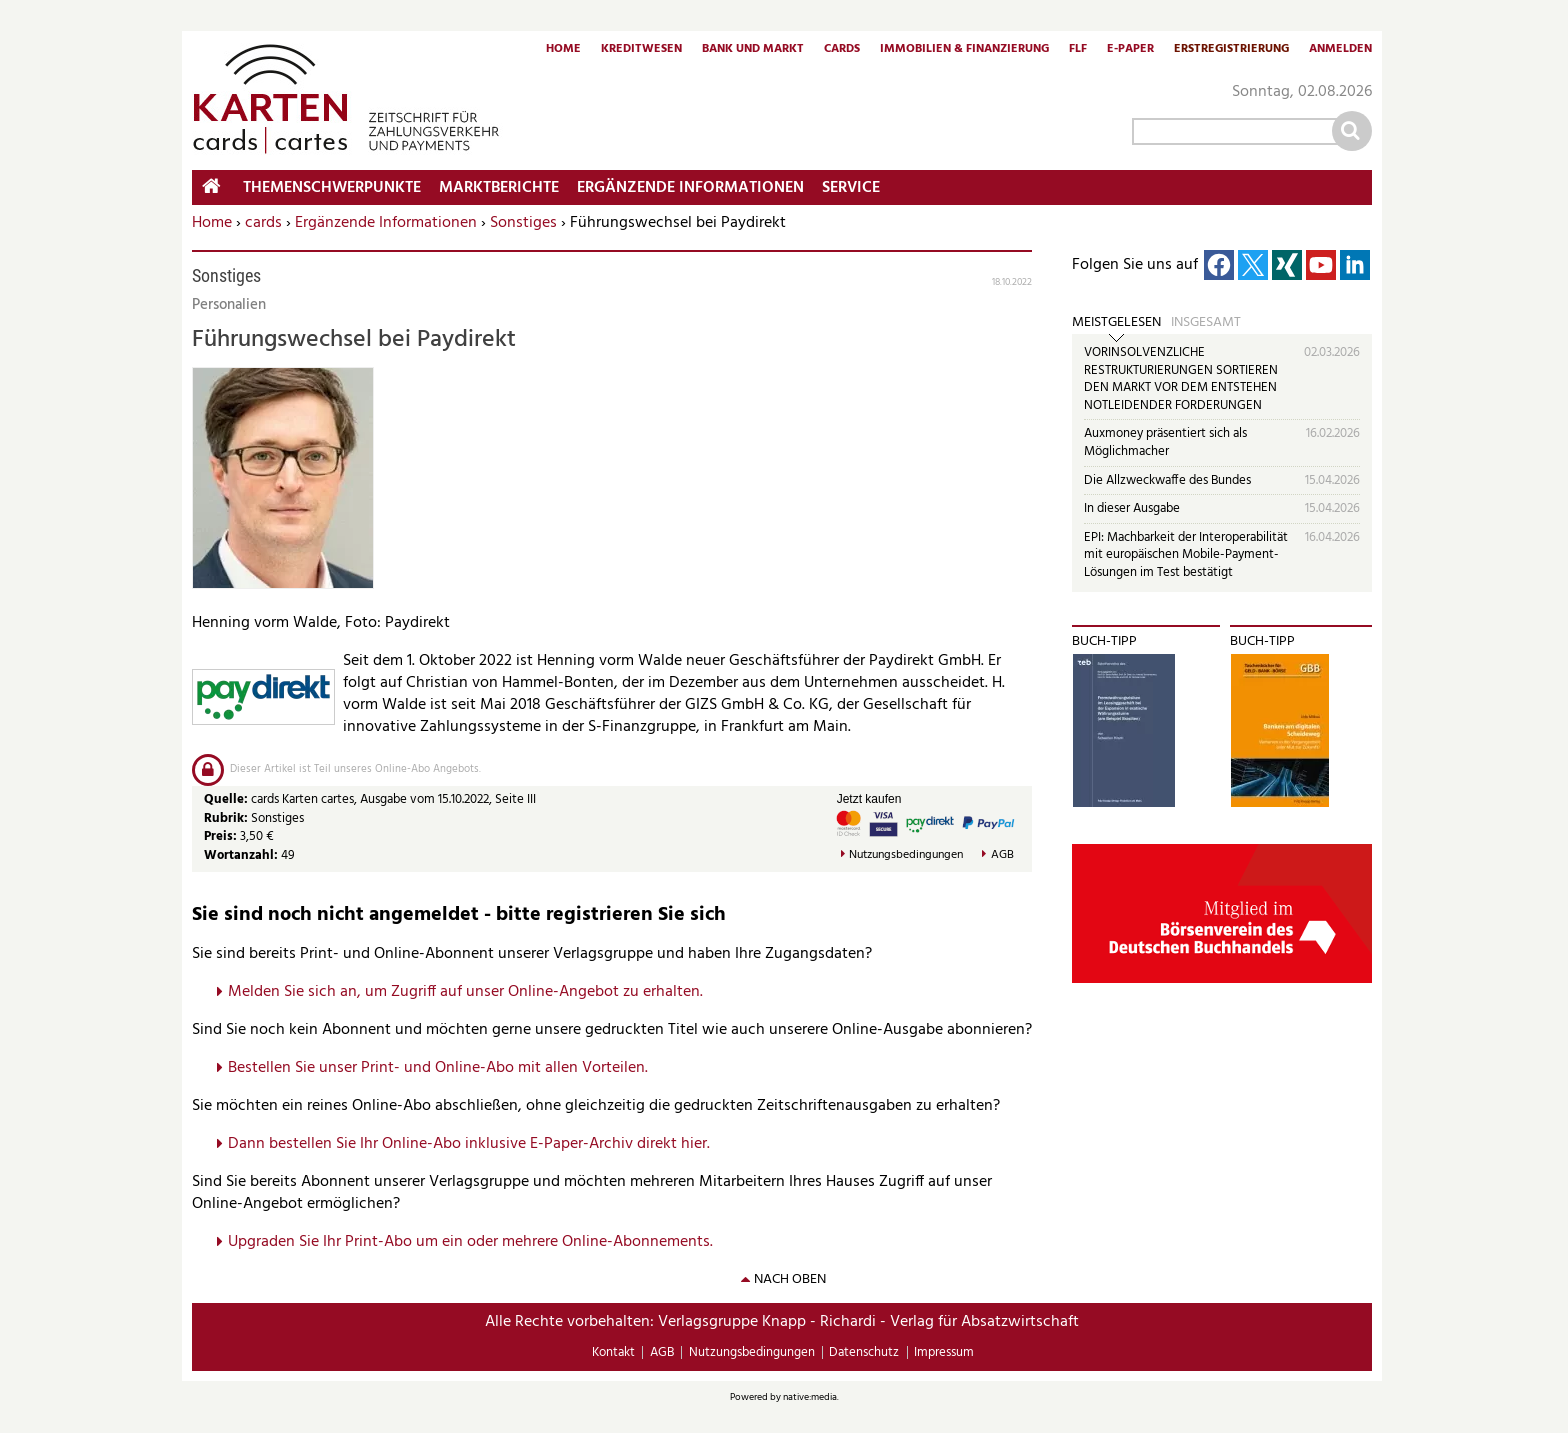 The height and width of the screenshot is (1433, 1568). Describe the element at coordinates (1078, 50) in the screenshot. I see `FLF` at that location.